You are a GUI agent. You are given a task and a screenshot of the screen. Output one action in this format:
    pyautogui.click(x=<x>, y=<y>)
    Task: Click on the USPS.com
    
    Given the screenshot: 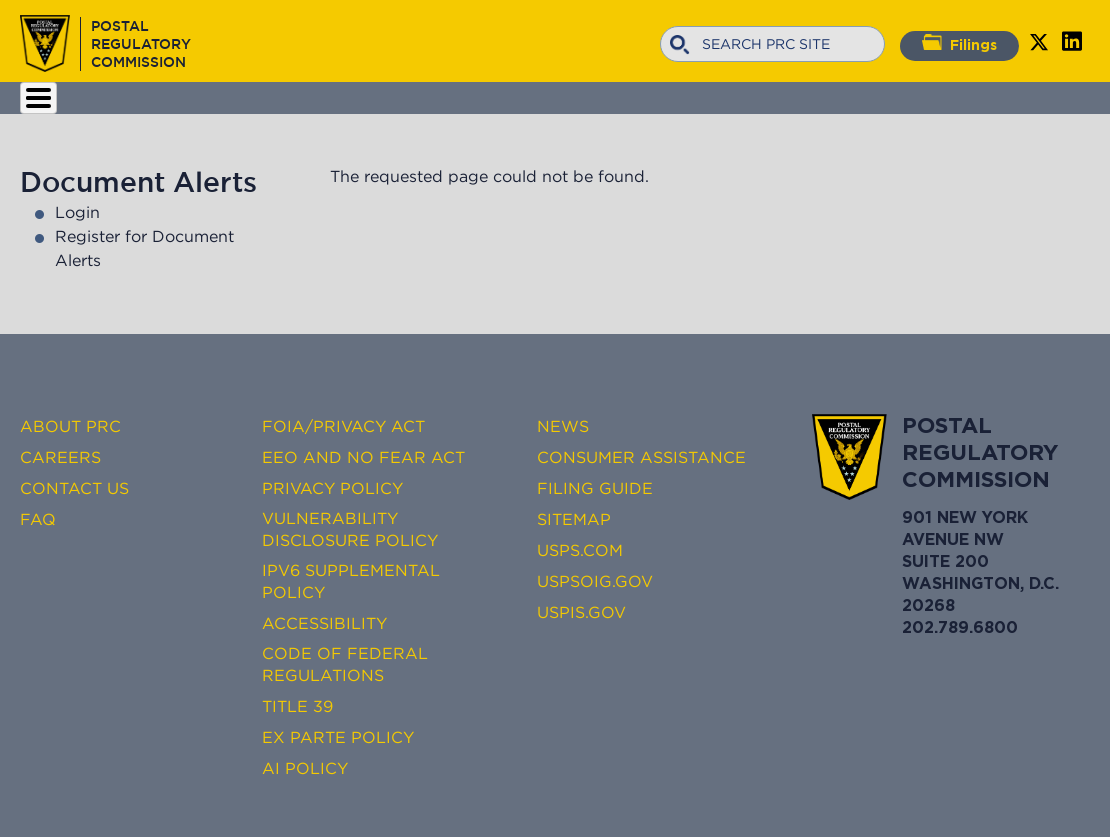 What is the action you would take?
    pyautogui.click(x=580, y=550)
    